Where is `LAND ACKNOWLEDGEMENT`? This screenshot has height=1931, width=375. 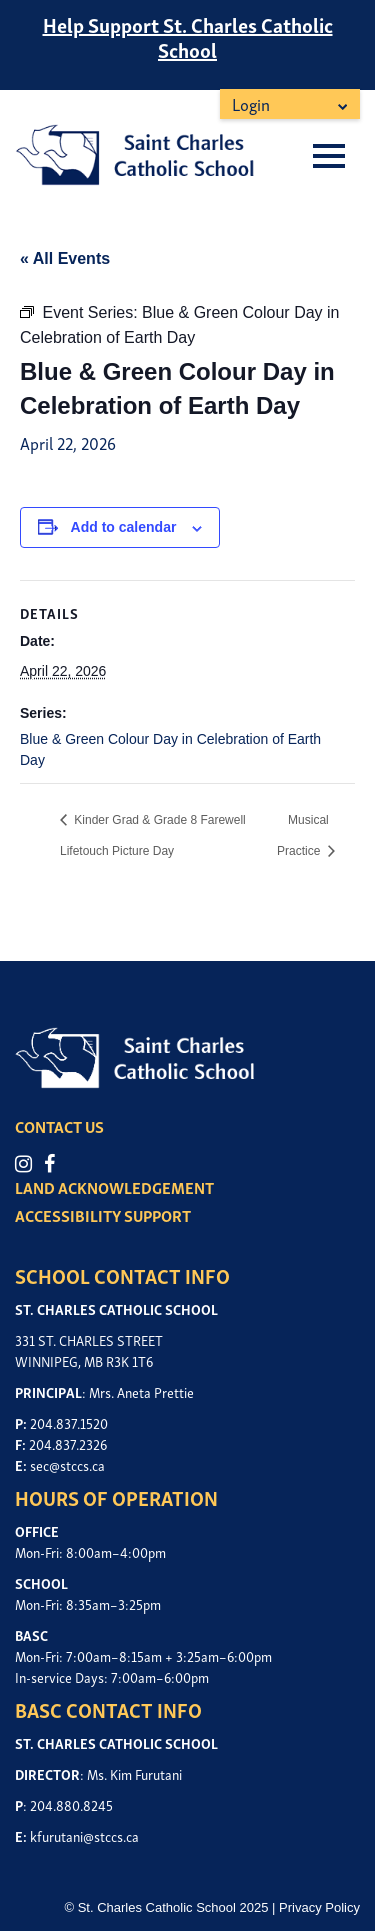 LAND ACKNOWLEDGEMENT is located at coordinates (114, 1187).